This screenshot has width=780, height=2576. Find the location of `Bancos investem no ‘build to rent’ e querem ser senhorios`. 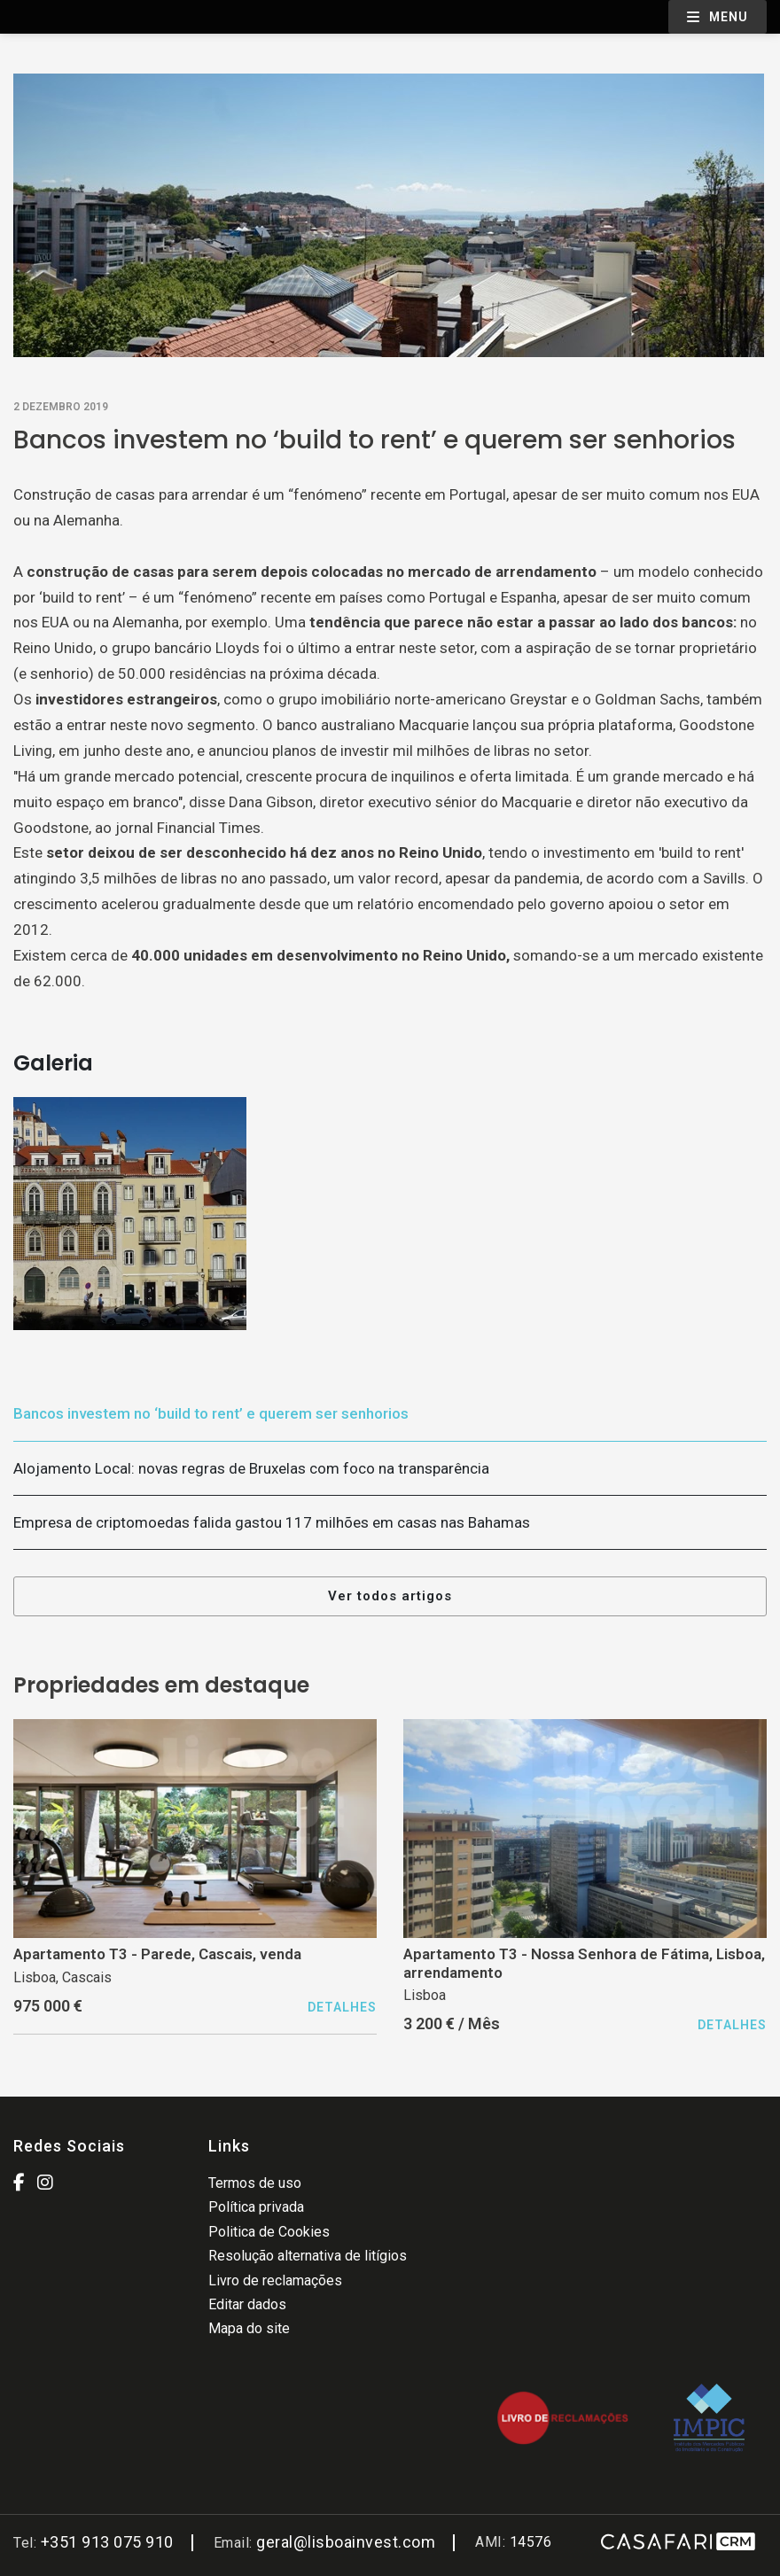

Bancos investem no ‘build to rent’ e querem ser senhorios is located at coordinates (211, 1413).